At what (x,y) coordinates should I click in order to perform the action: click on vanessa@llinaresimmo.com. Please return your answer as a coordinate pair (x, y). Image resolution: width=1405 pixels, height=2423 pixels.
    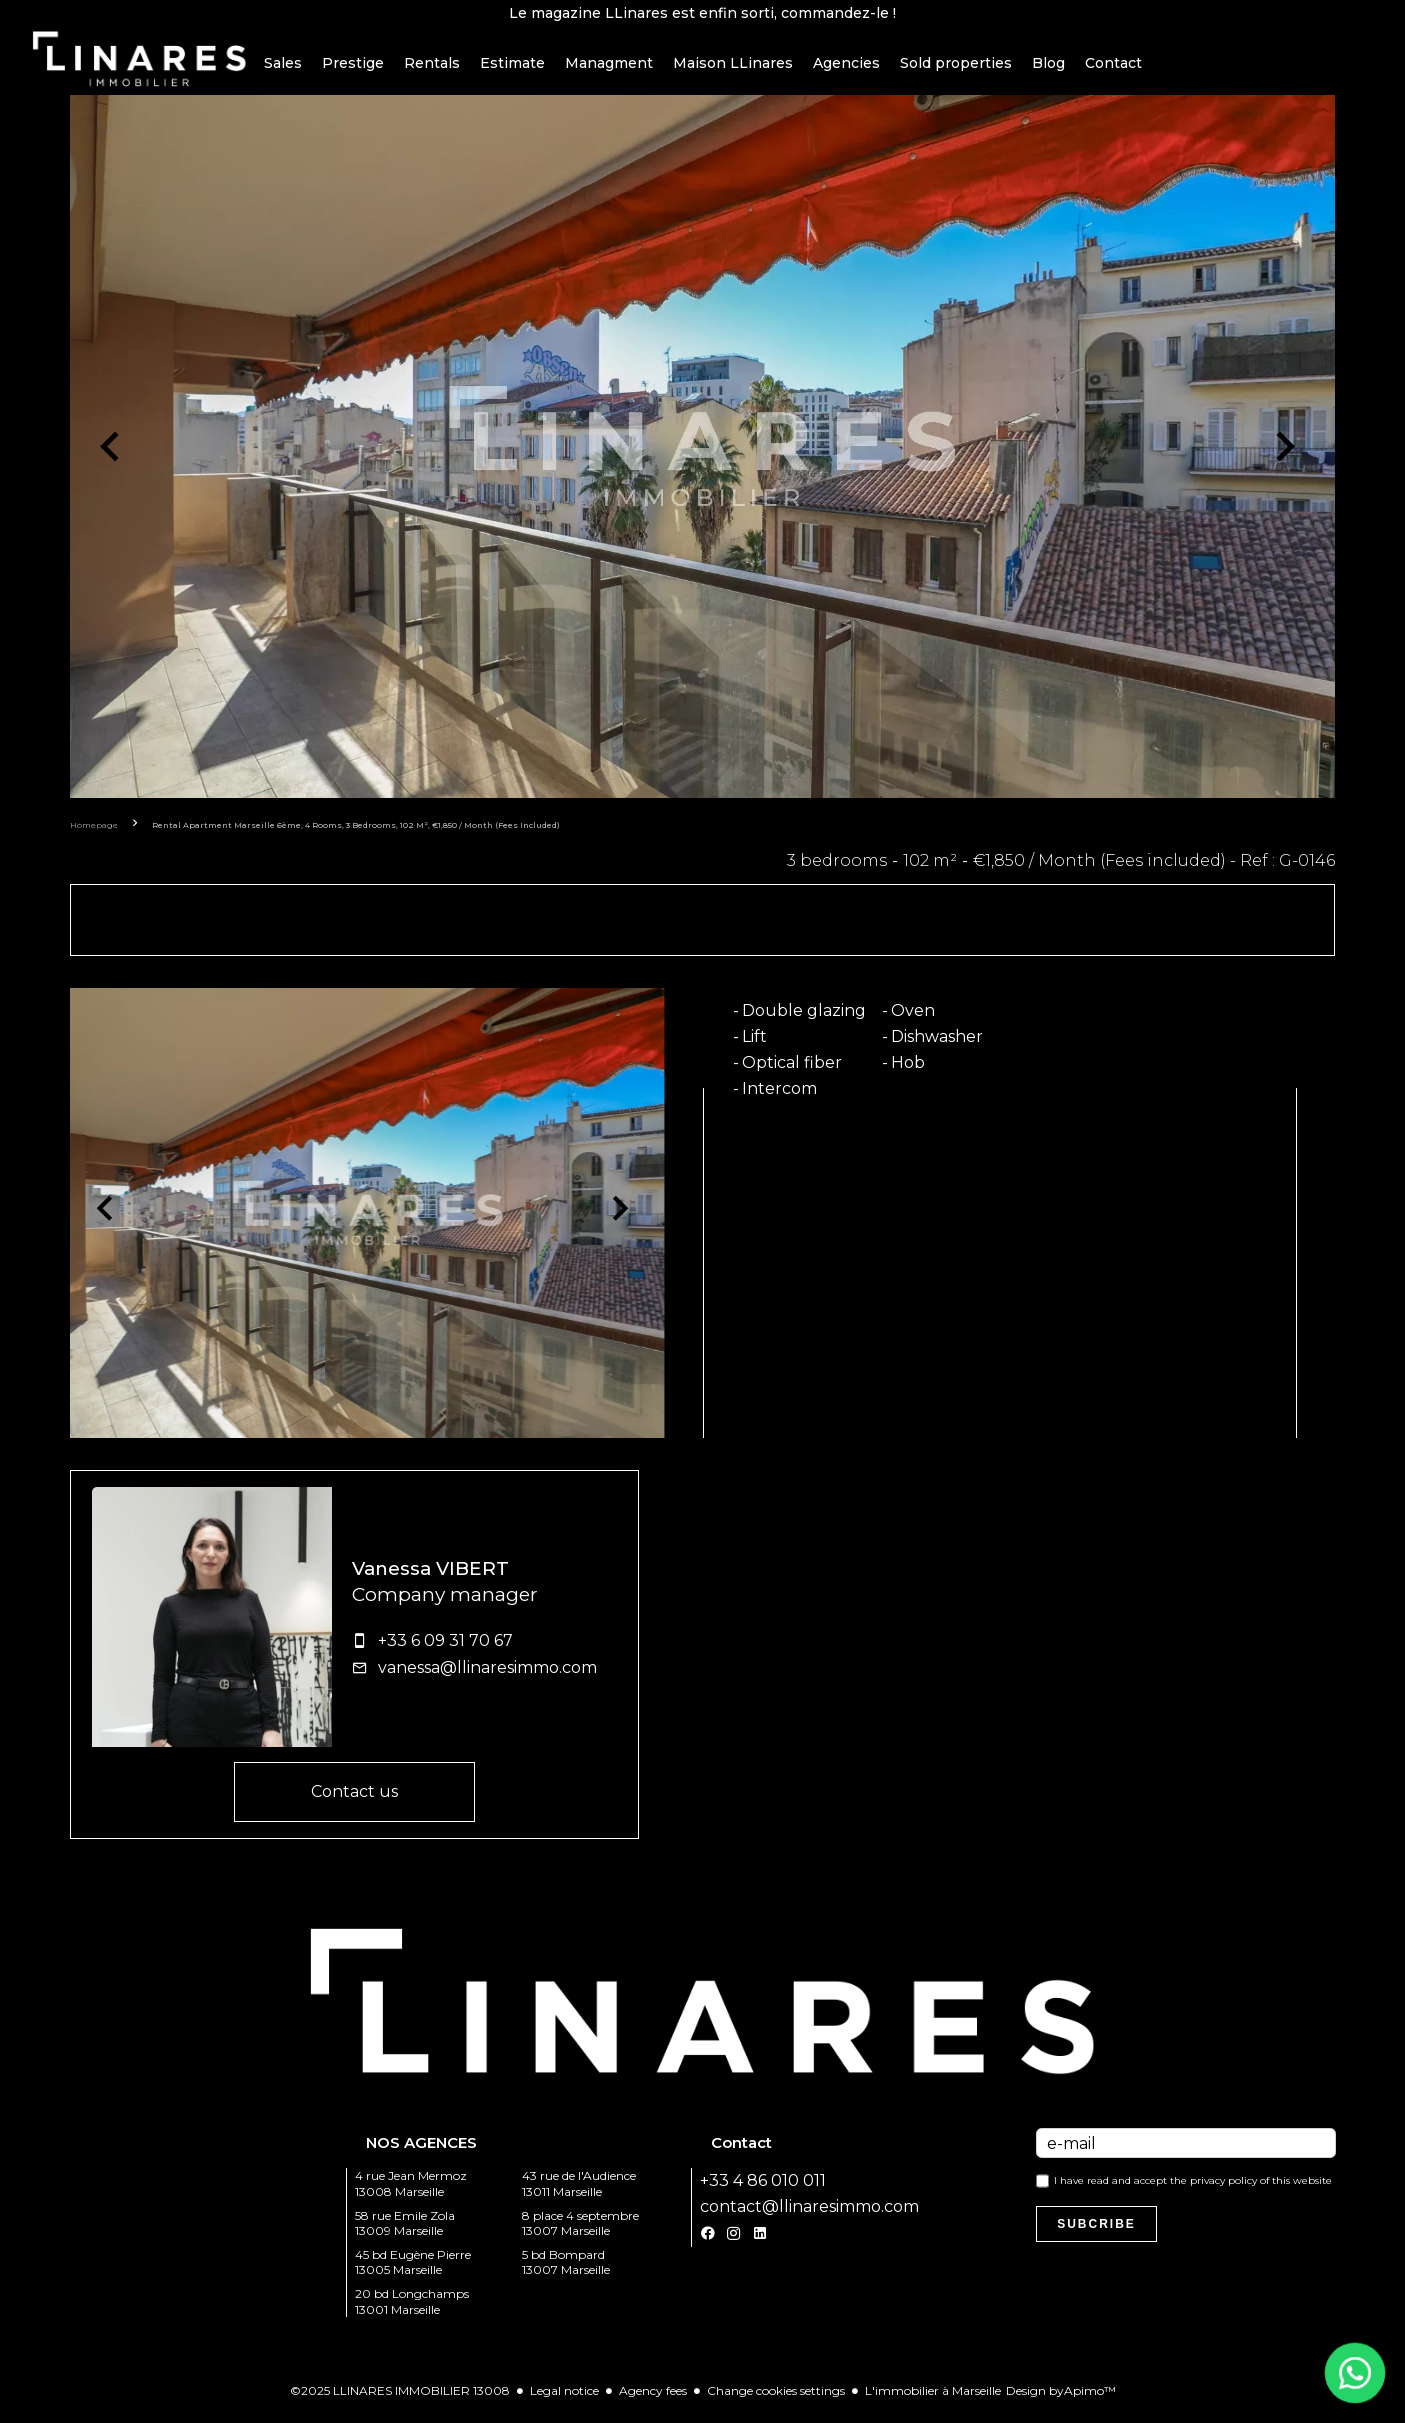
    Looking at the image, I should click on (487, 1676).